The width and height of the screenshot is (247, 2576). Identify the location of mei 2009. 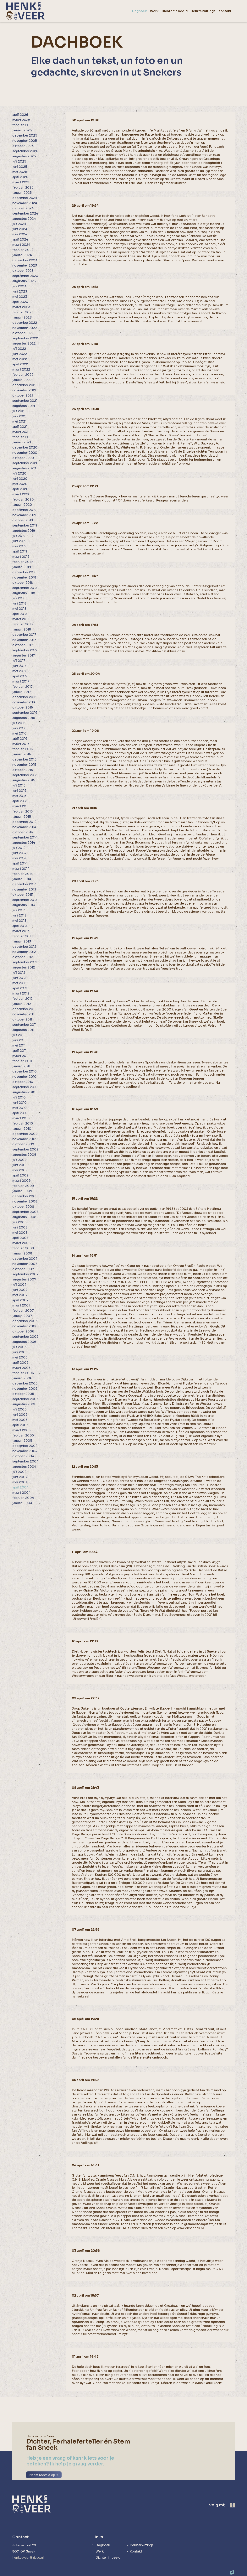
(20, 1170).